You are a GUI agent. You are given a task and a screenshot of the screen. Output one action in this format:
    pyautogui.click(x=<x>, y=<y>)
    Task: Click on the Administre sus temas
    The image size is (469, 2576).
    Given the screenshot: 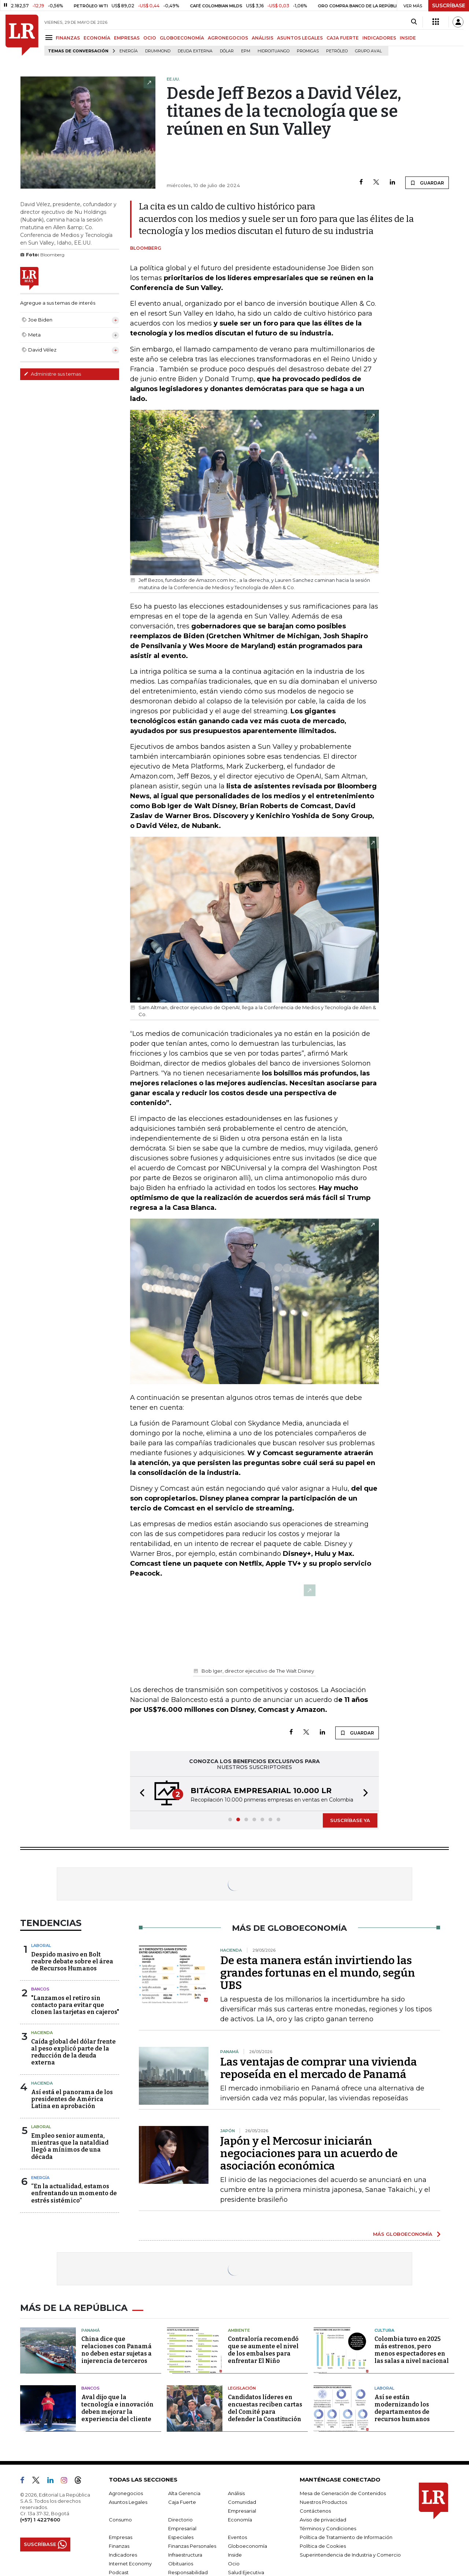 What is the action you would take?
    pyautogui.click(x=52, y=374)
    